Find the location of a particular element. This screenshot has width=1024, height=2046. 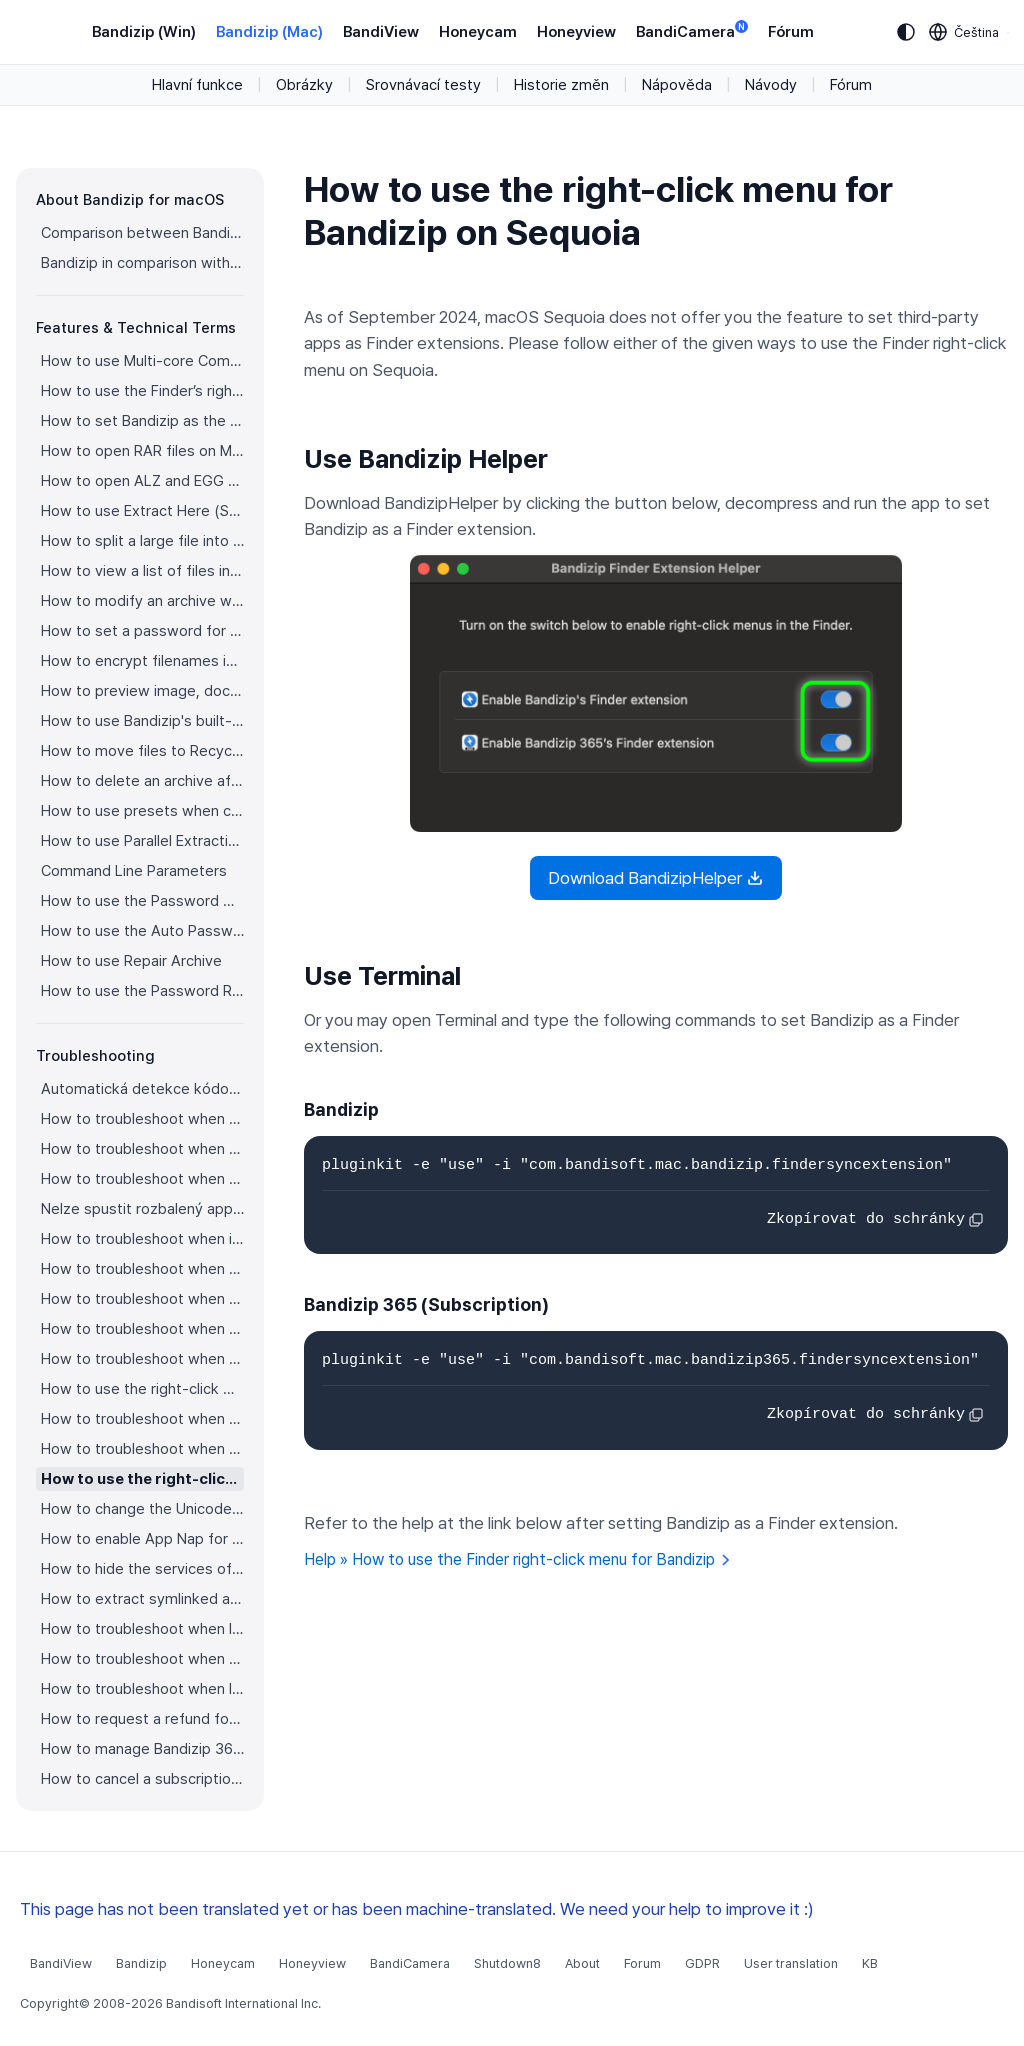

How to use Multi-core Compression is located at coordinates (142, 361).